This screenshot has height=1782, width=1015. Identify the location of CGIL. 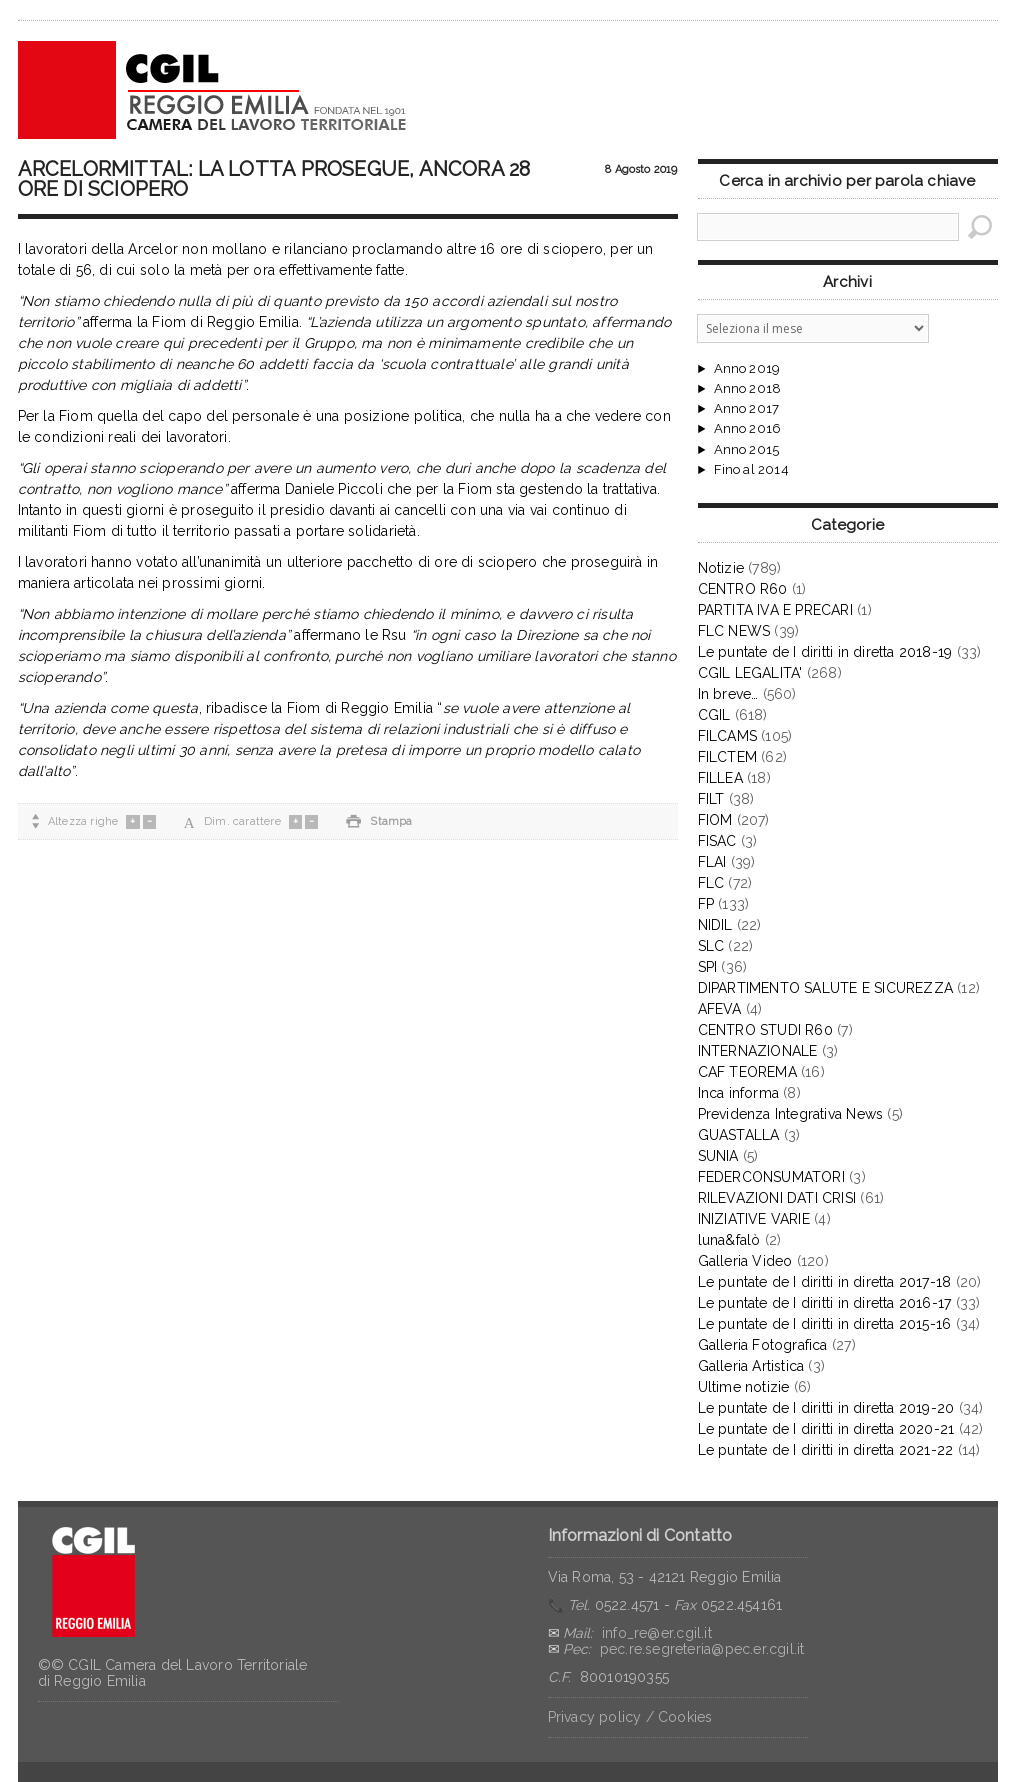
(714, 715).